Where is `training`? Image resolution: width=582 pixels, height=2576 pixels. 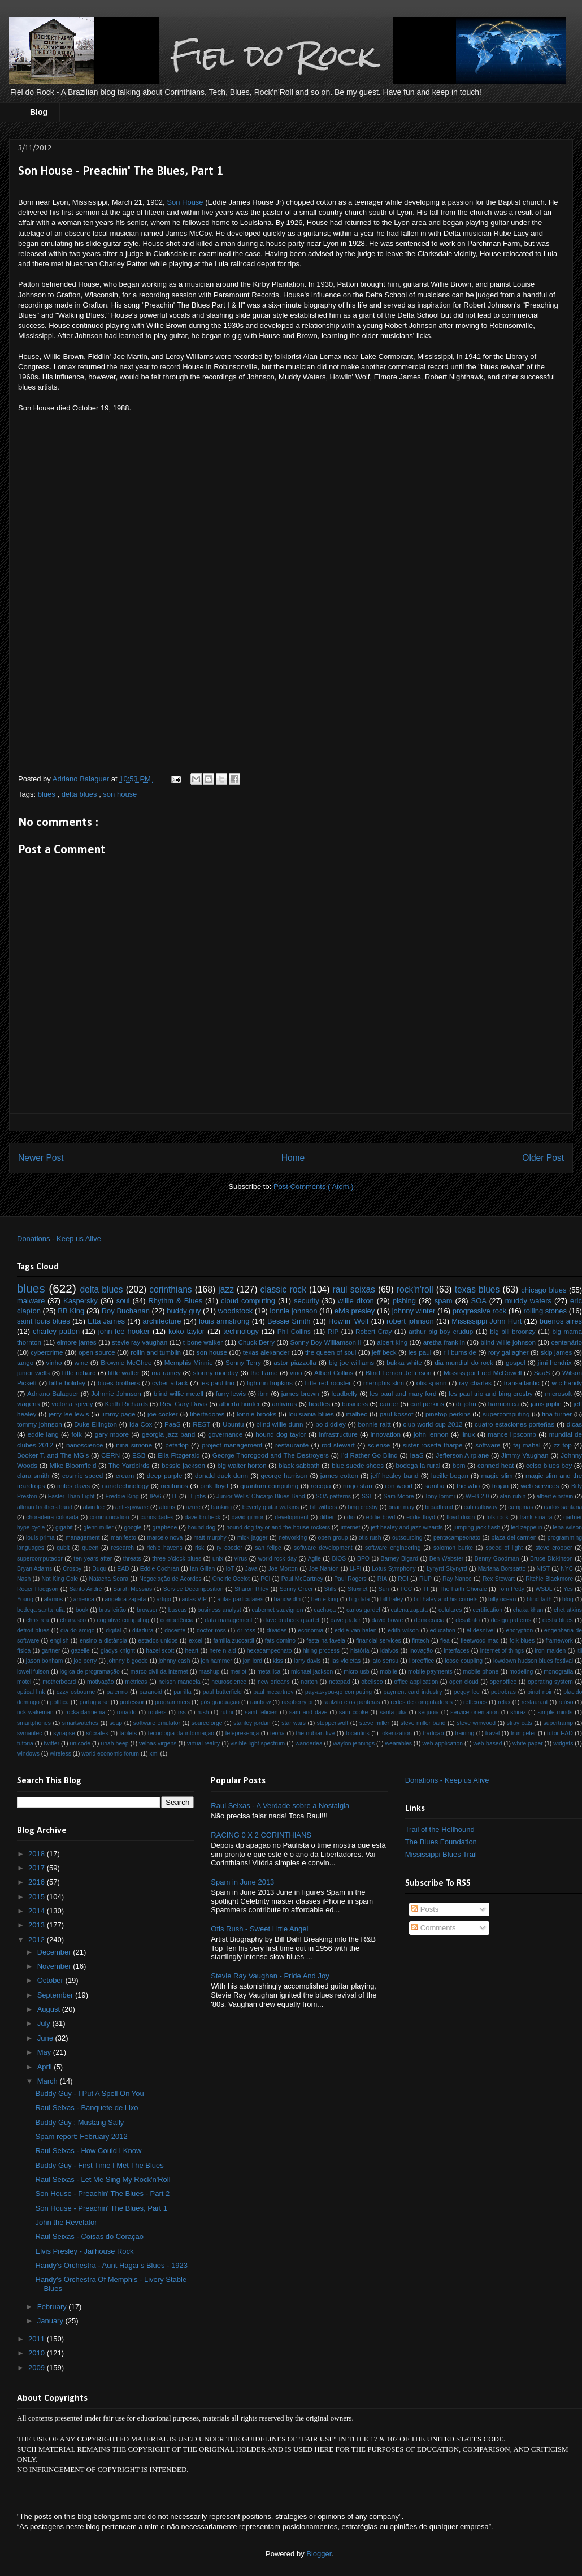 training is located at coordinates (464, 1733).